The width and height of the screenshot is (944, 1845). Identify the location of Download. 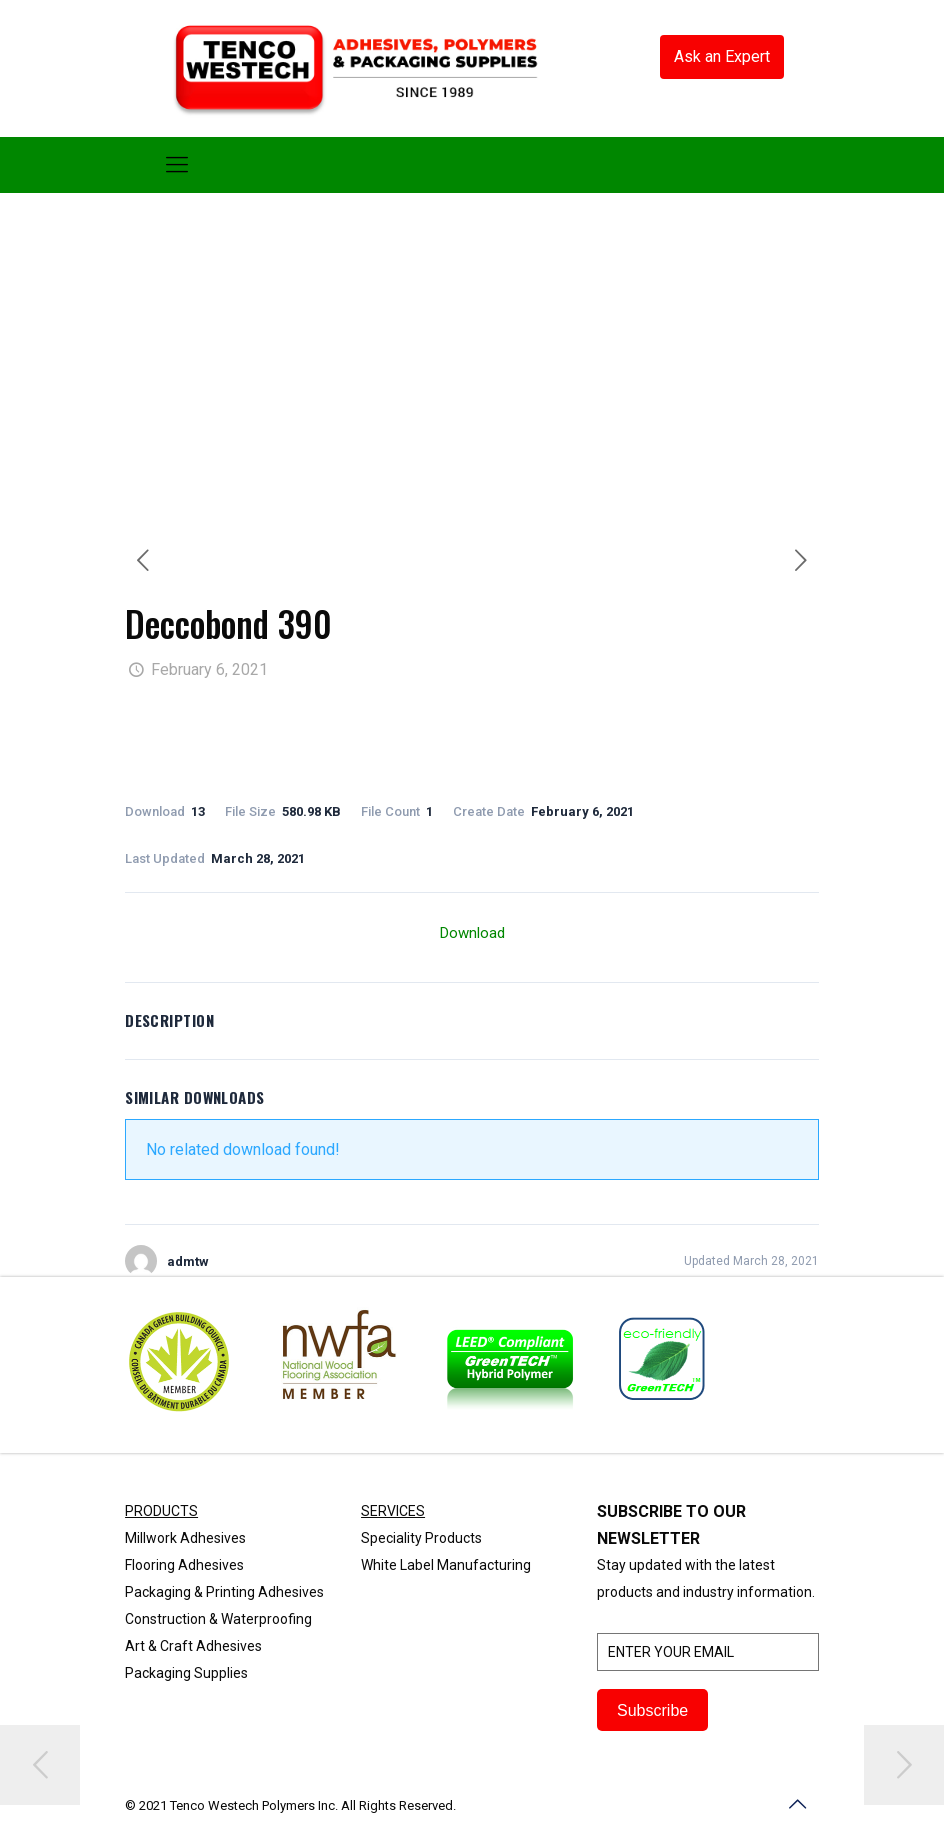
(472, 933).